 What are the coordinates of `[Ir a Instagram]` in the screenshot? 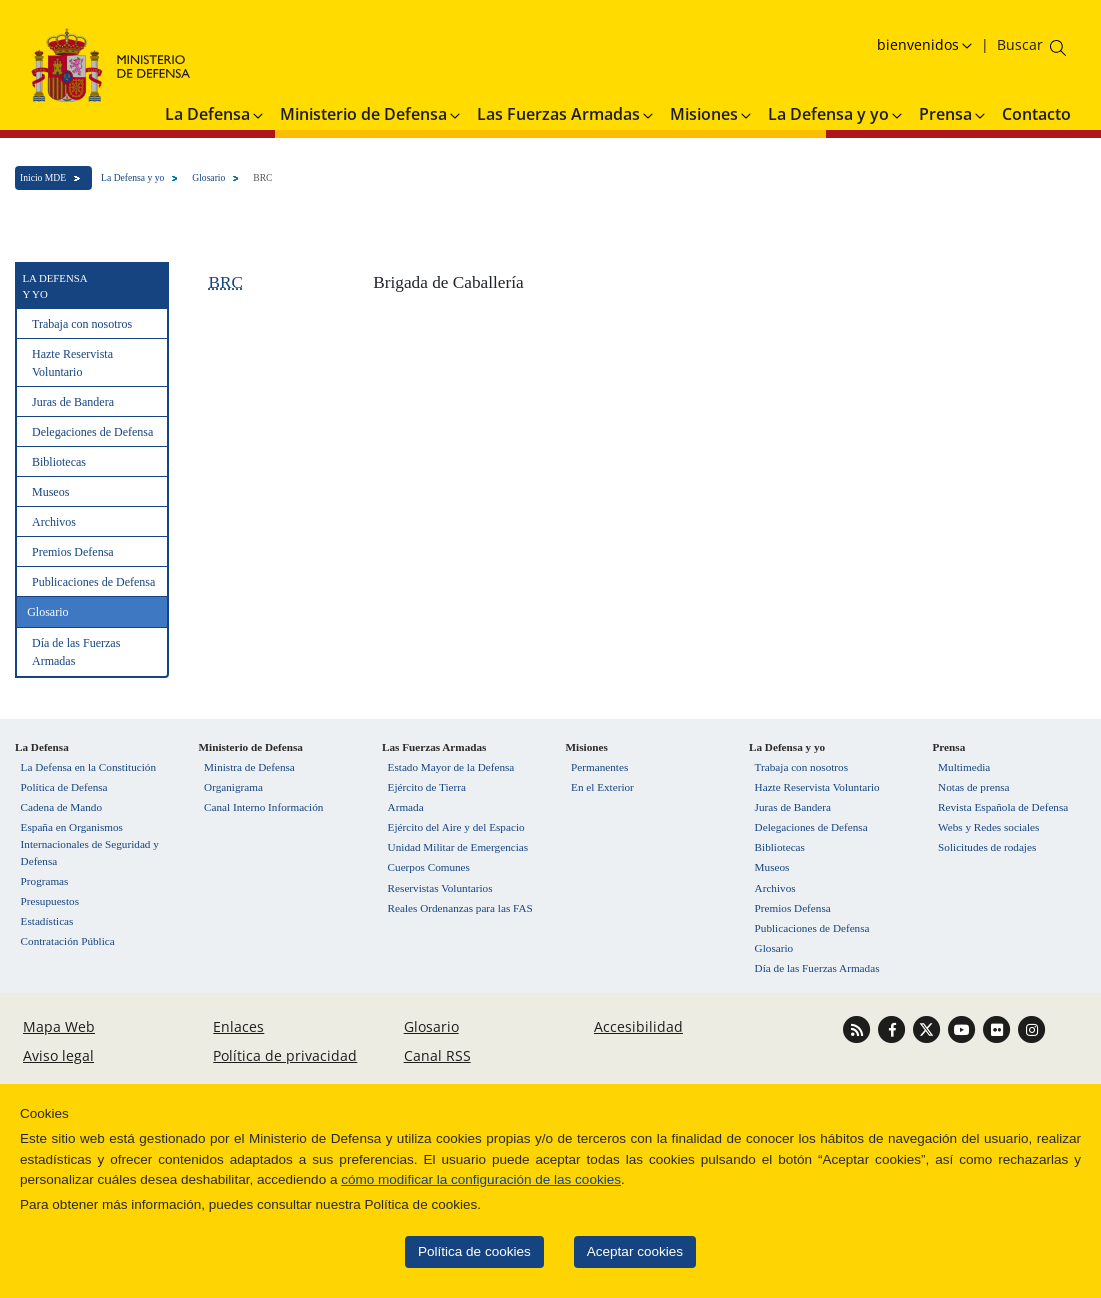 It's located at (1032, 1028).